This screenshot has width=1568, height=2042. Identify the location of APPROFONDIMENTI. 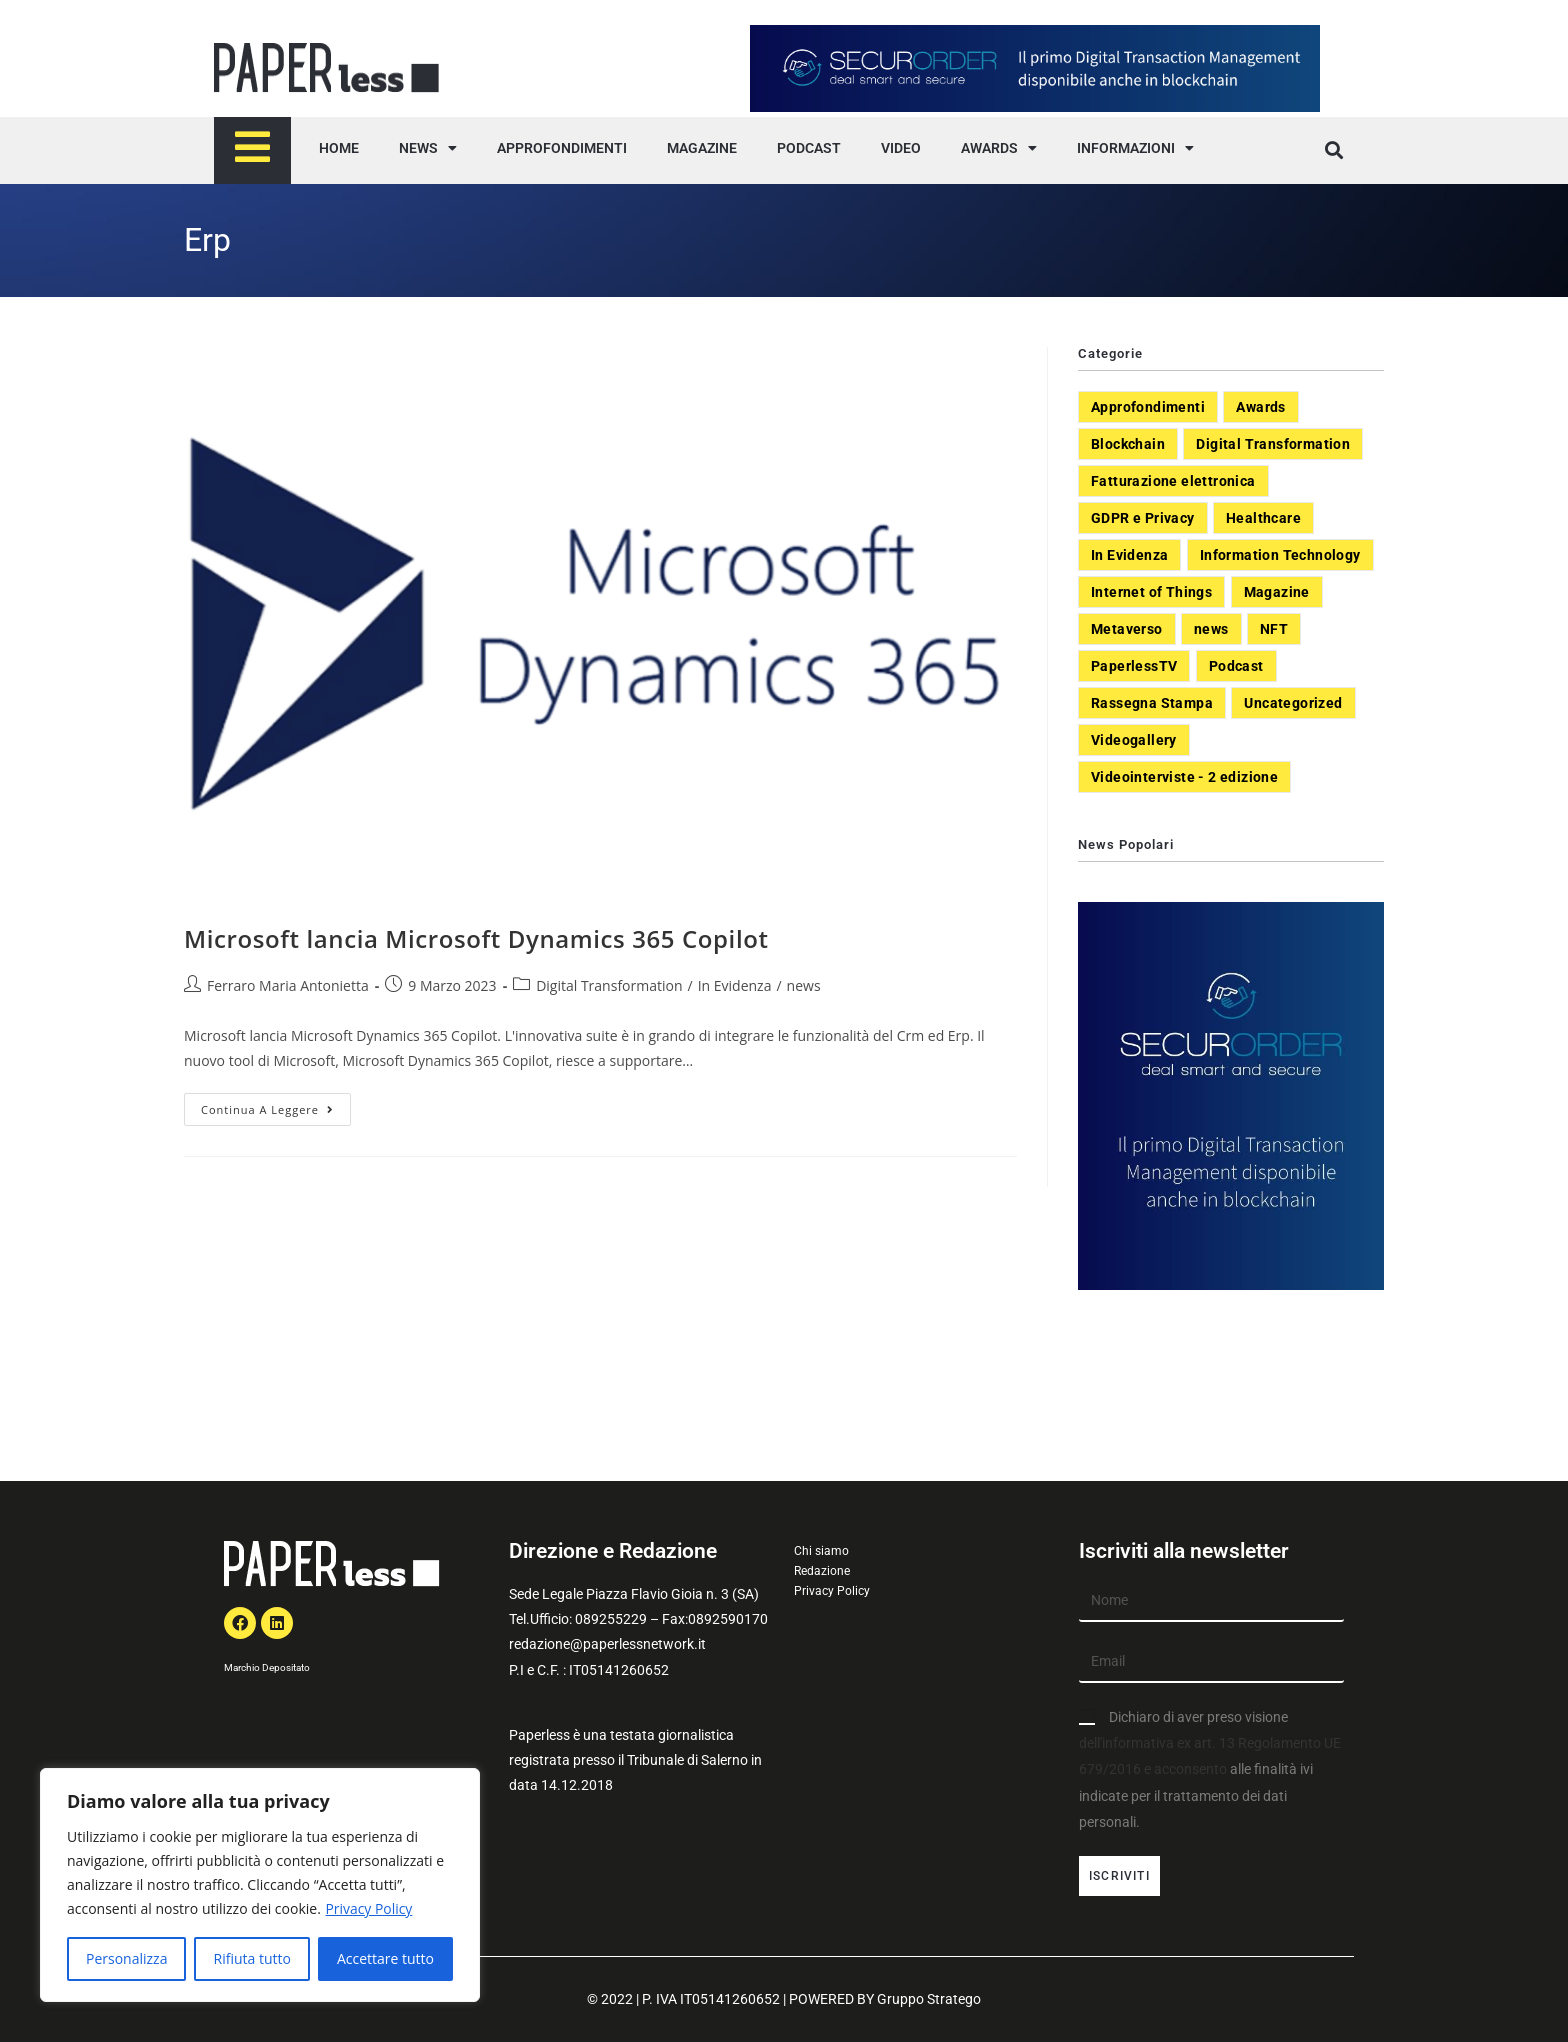
(562, 148).